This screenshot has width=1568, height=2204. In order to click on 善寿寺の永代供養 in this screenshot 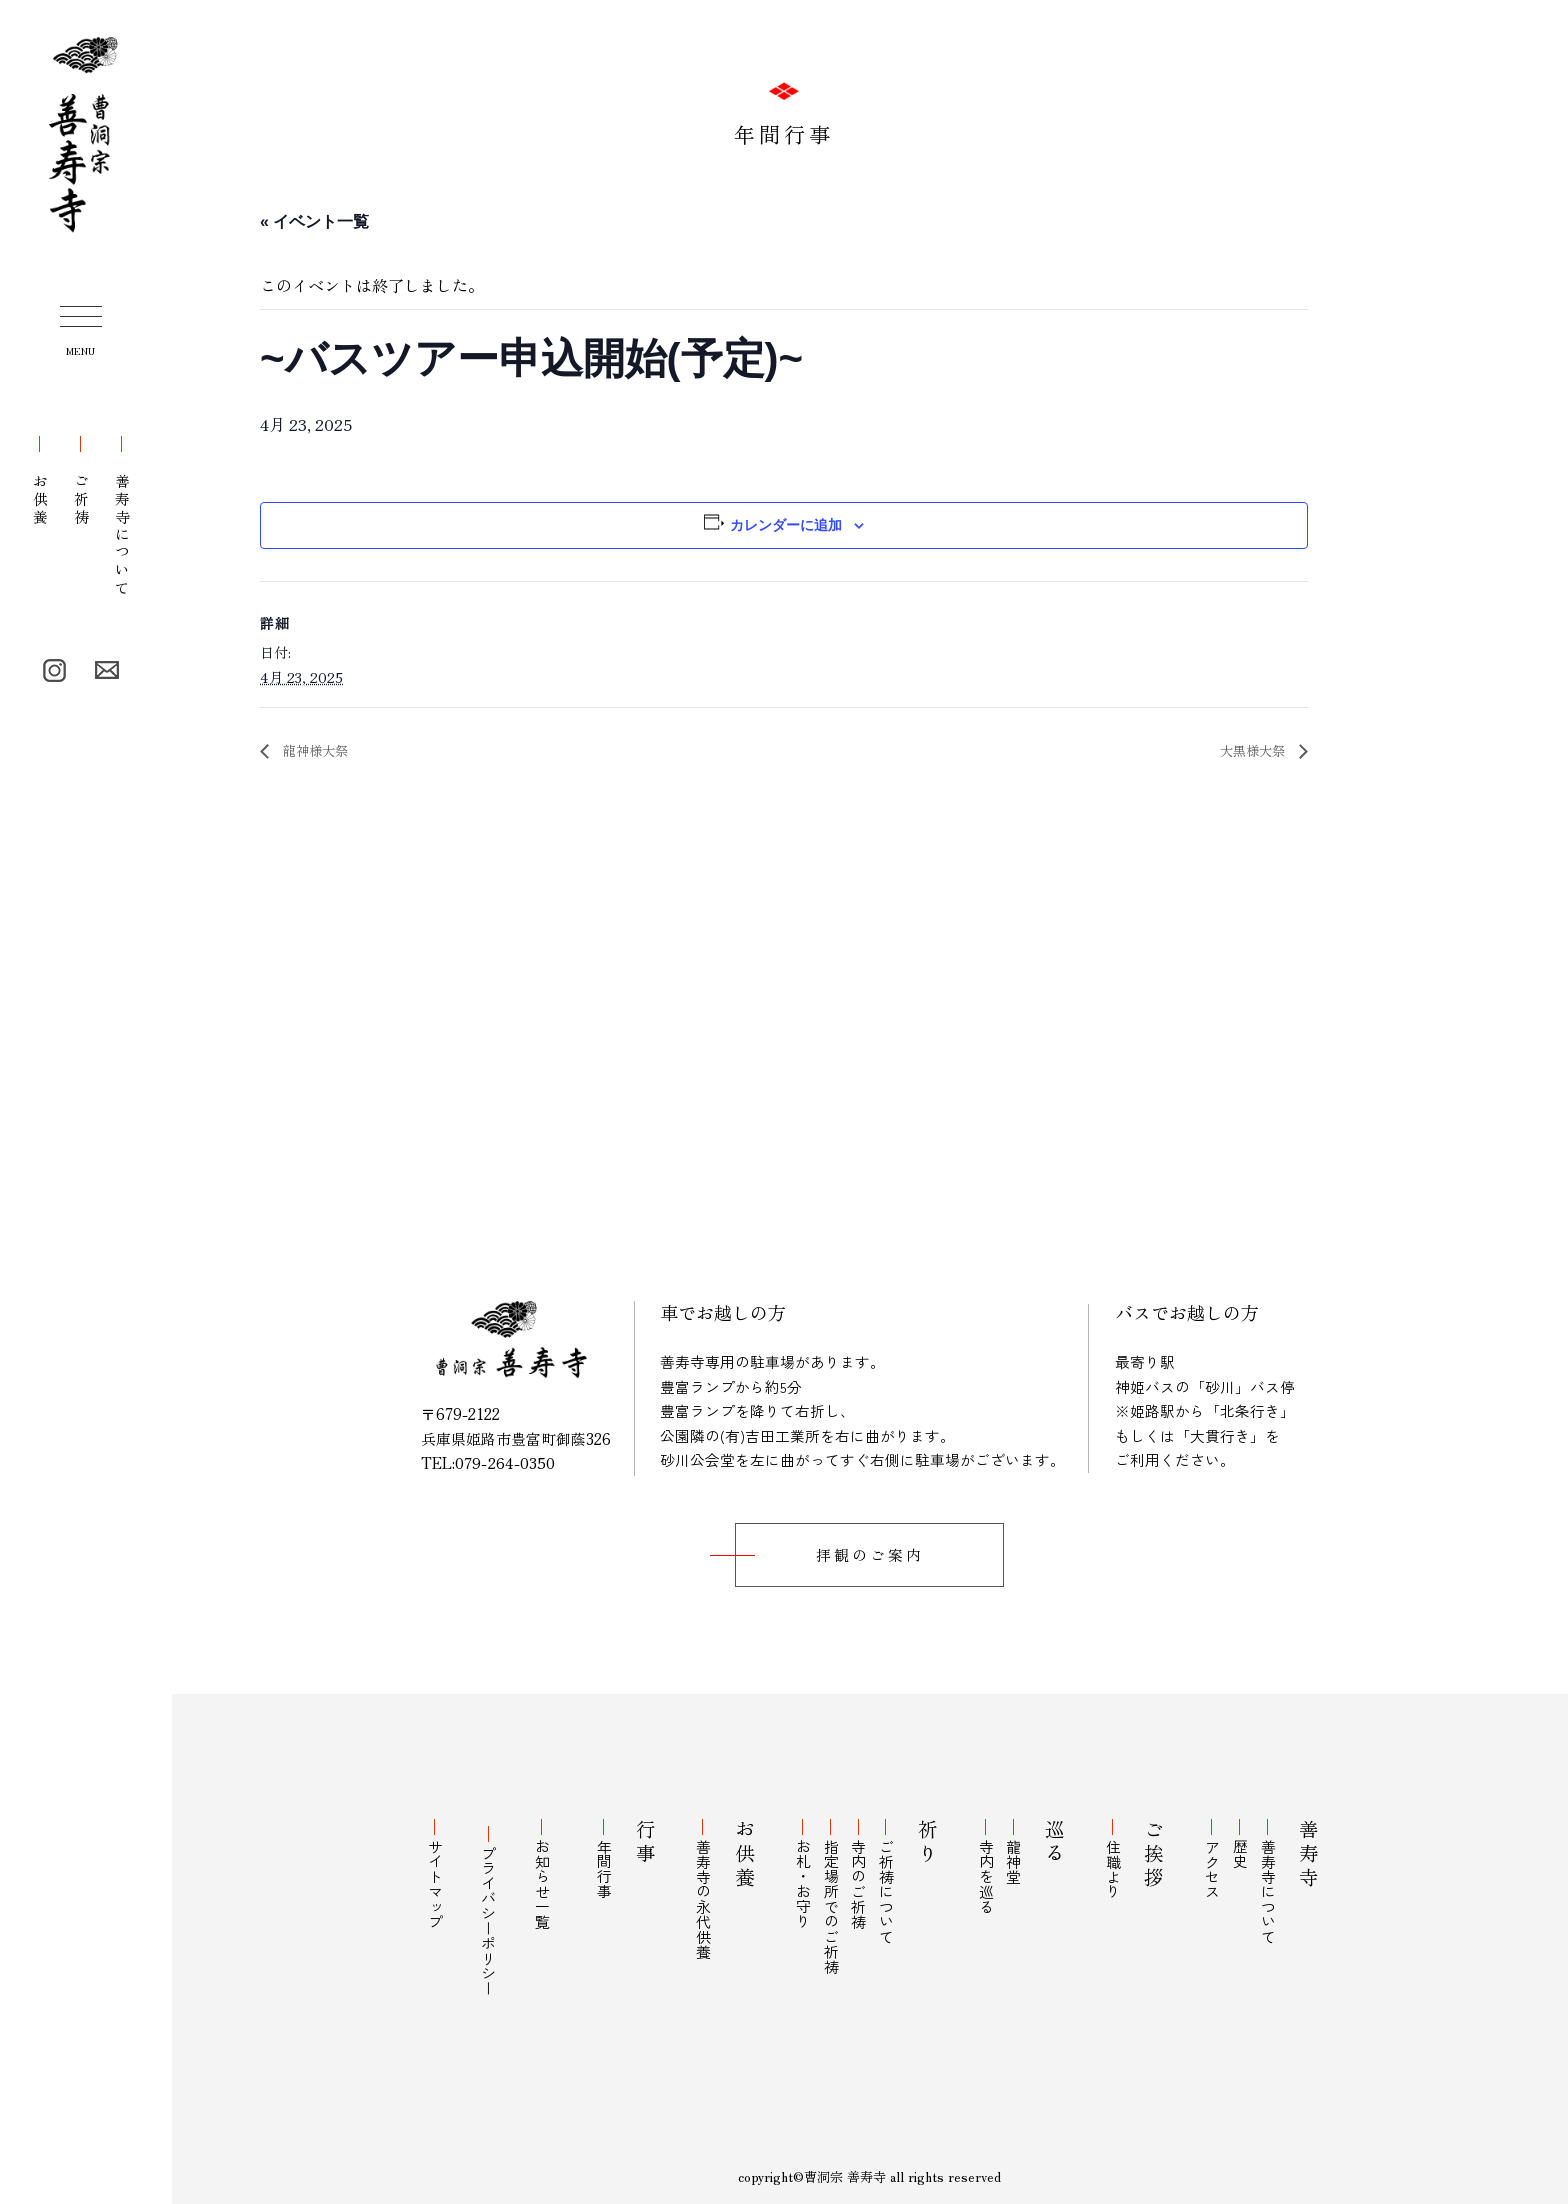, I will do `click(713, 1891)`.